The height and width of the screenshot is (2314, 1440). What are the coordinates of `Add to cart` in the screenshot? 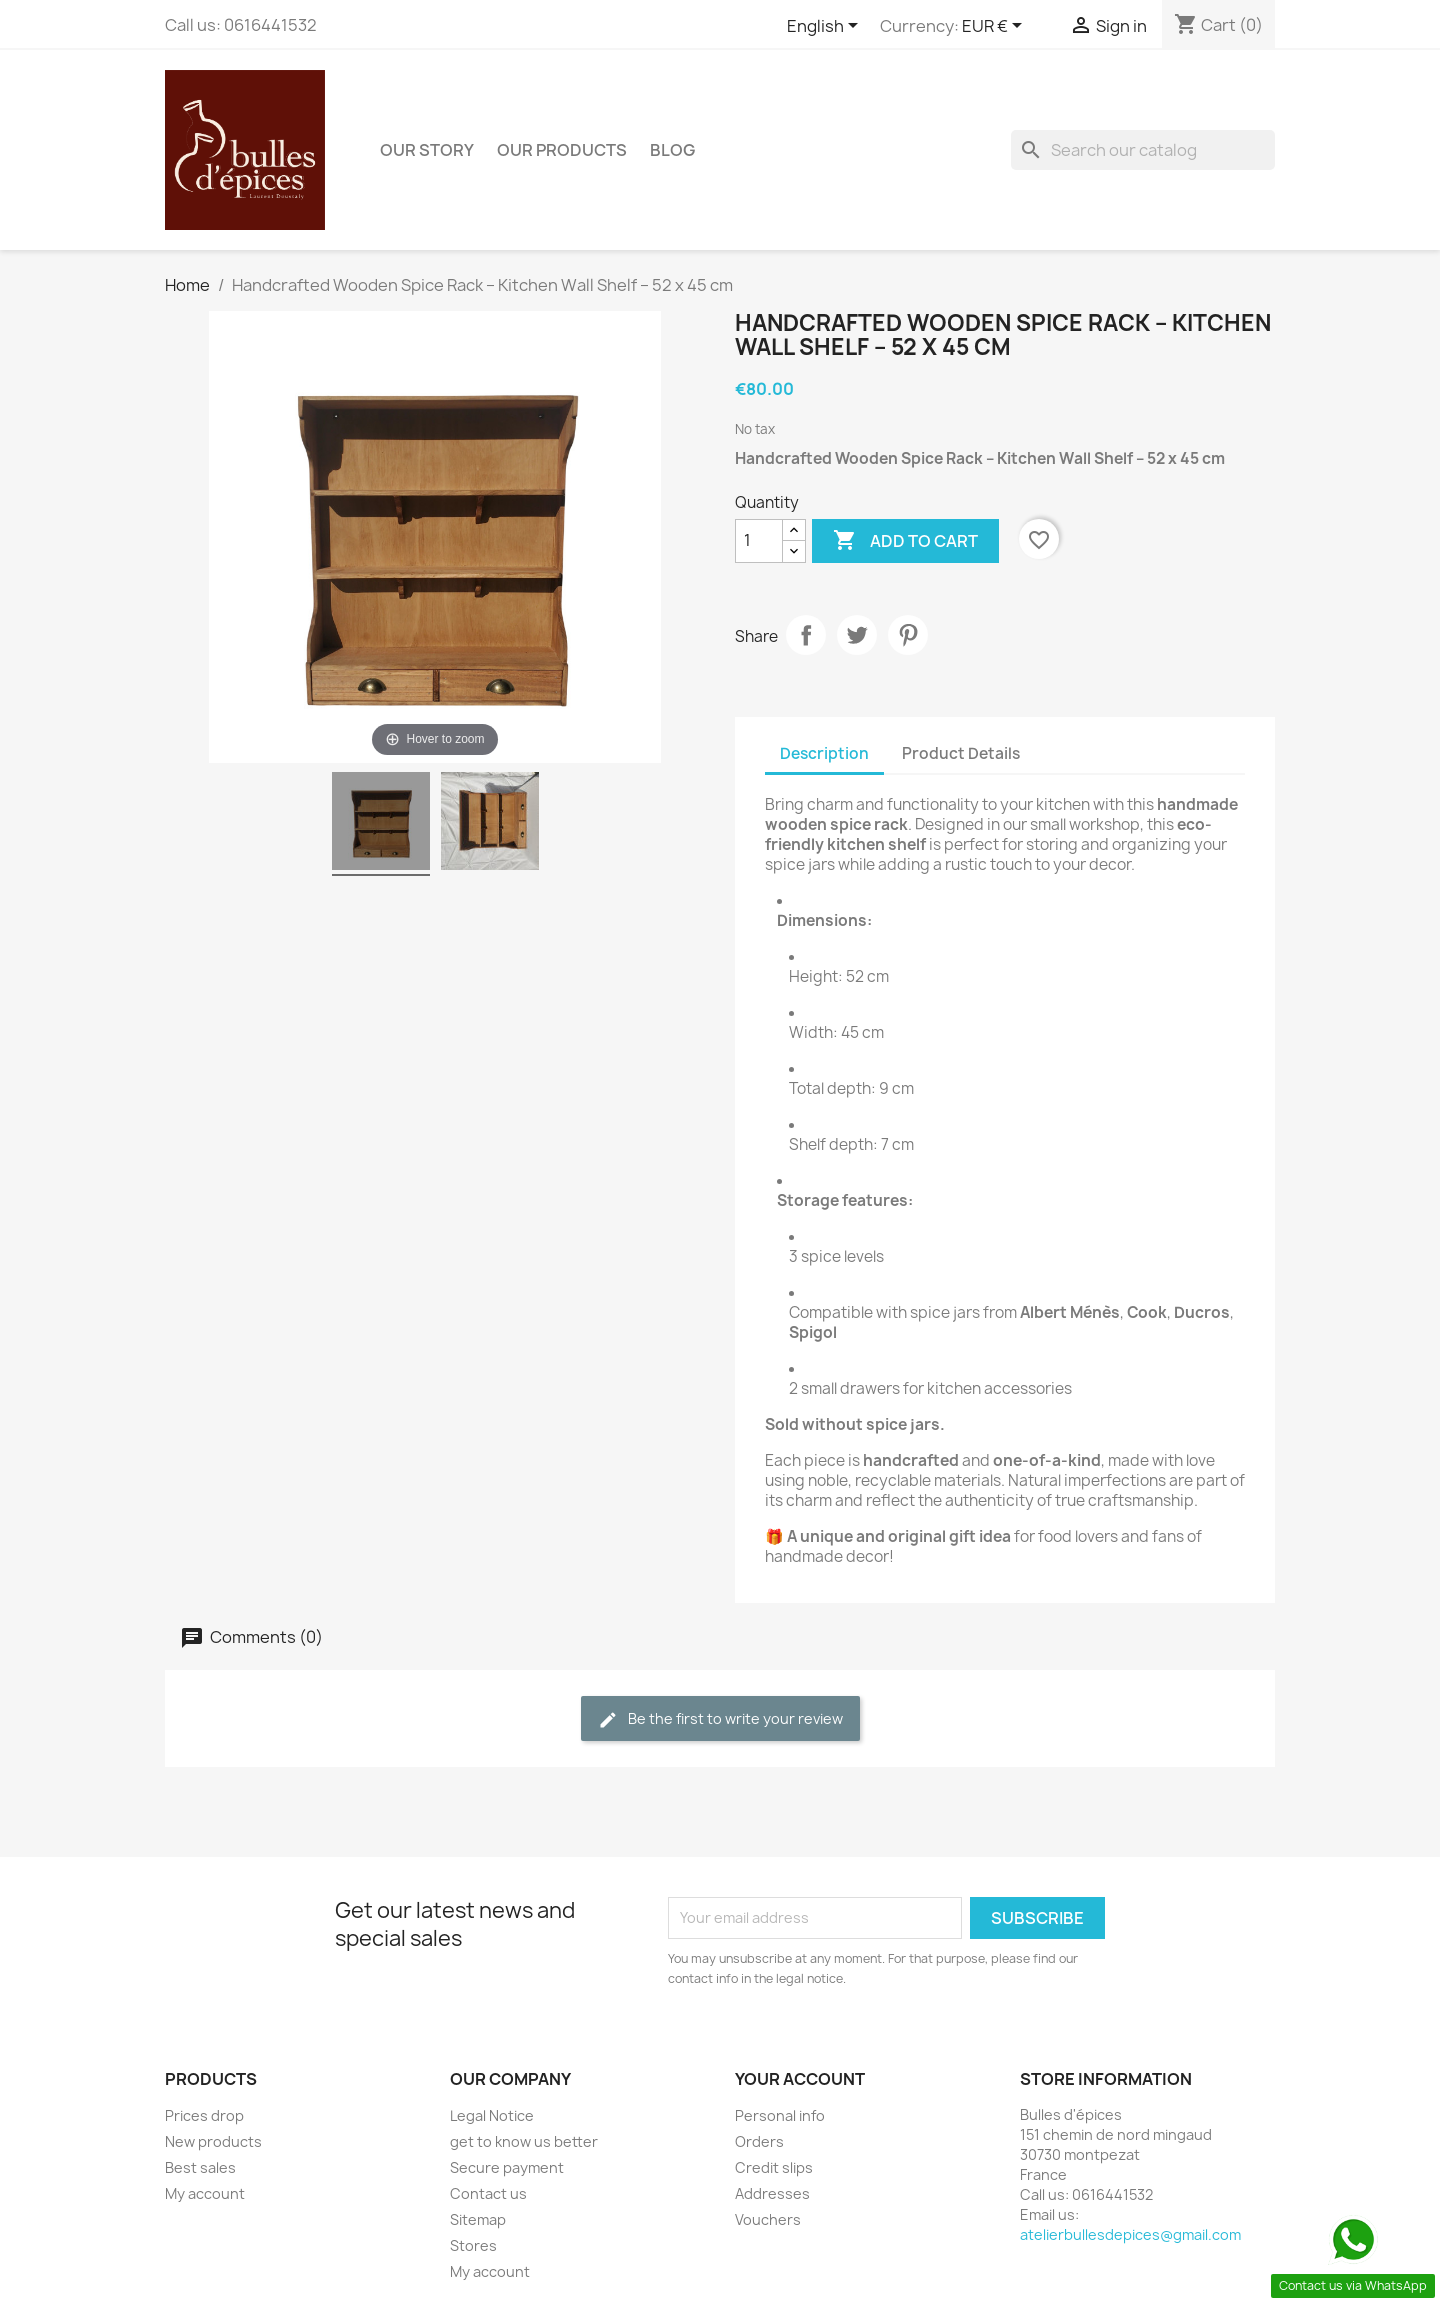 It's located at (905, 541).